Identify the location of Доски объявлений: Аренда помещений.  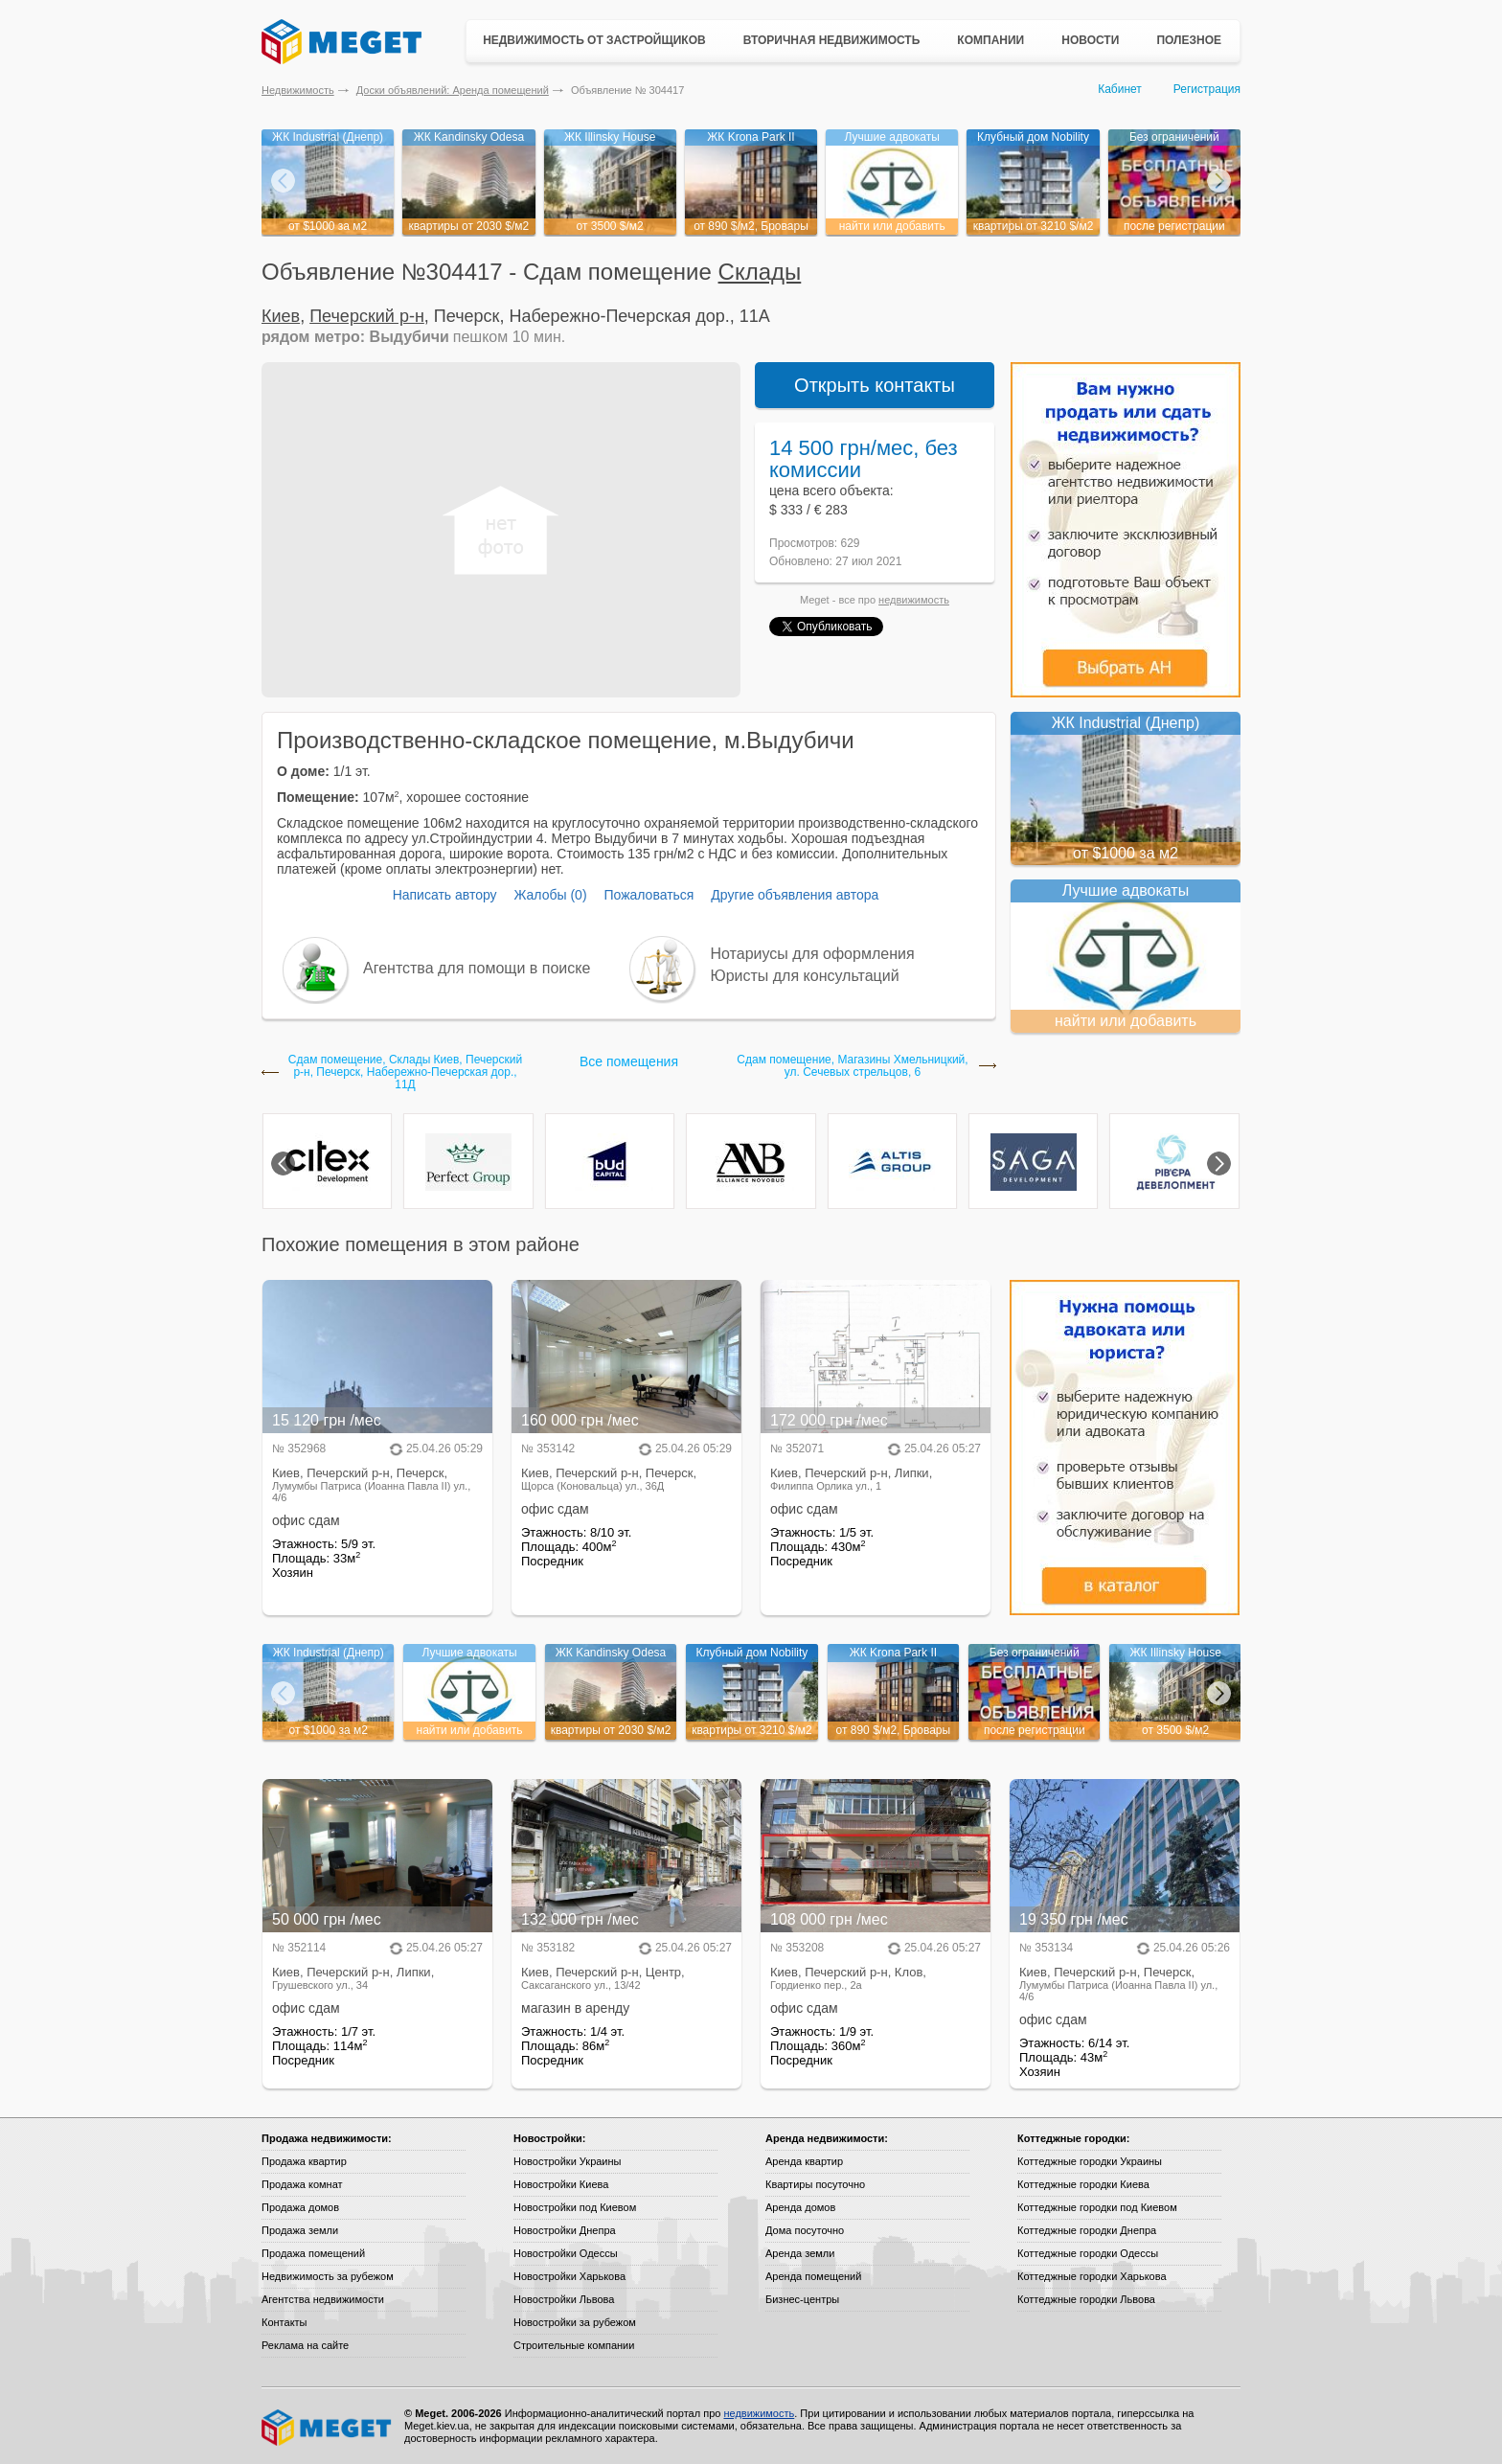
(452, 90).